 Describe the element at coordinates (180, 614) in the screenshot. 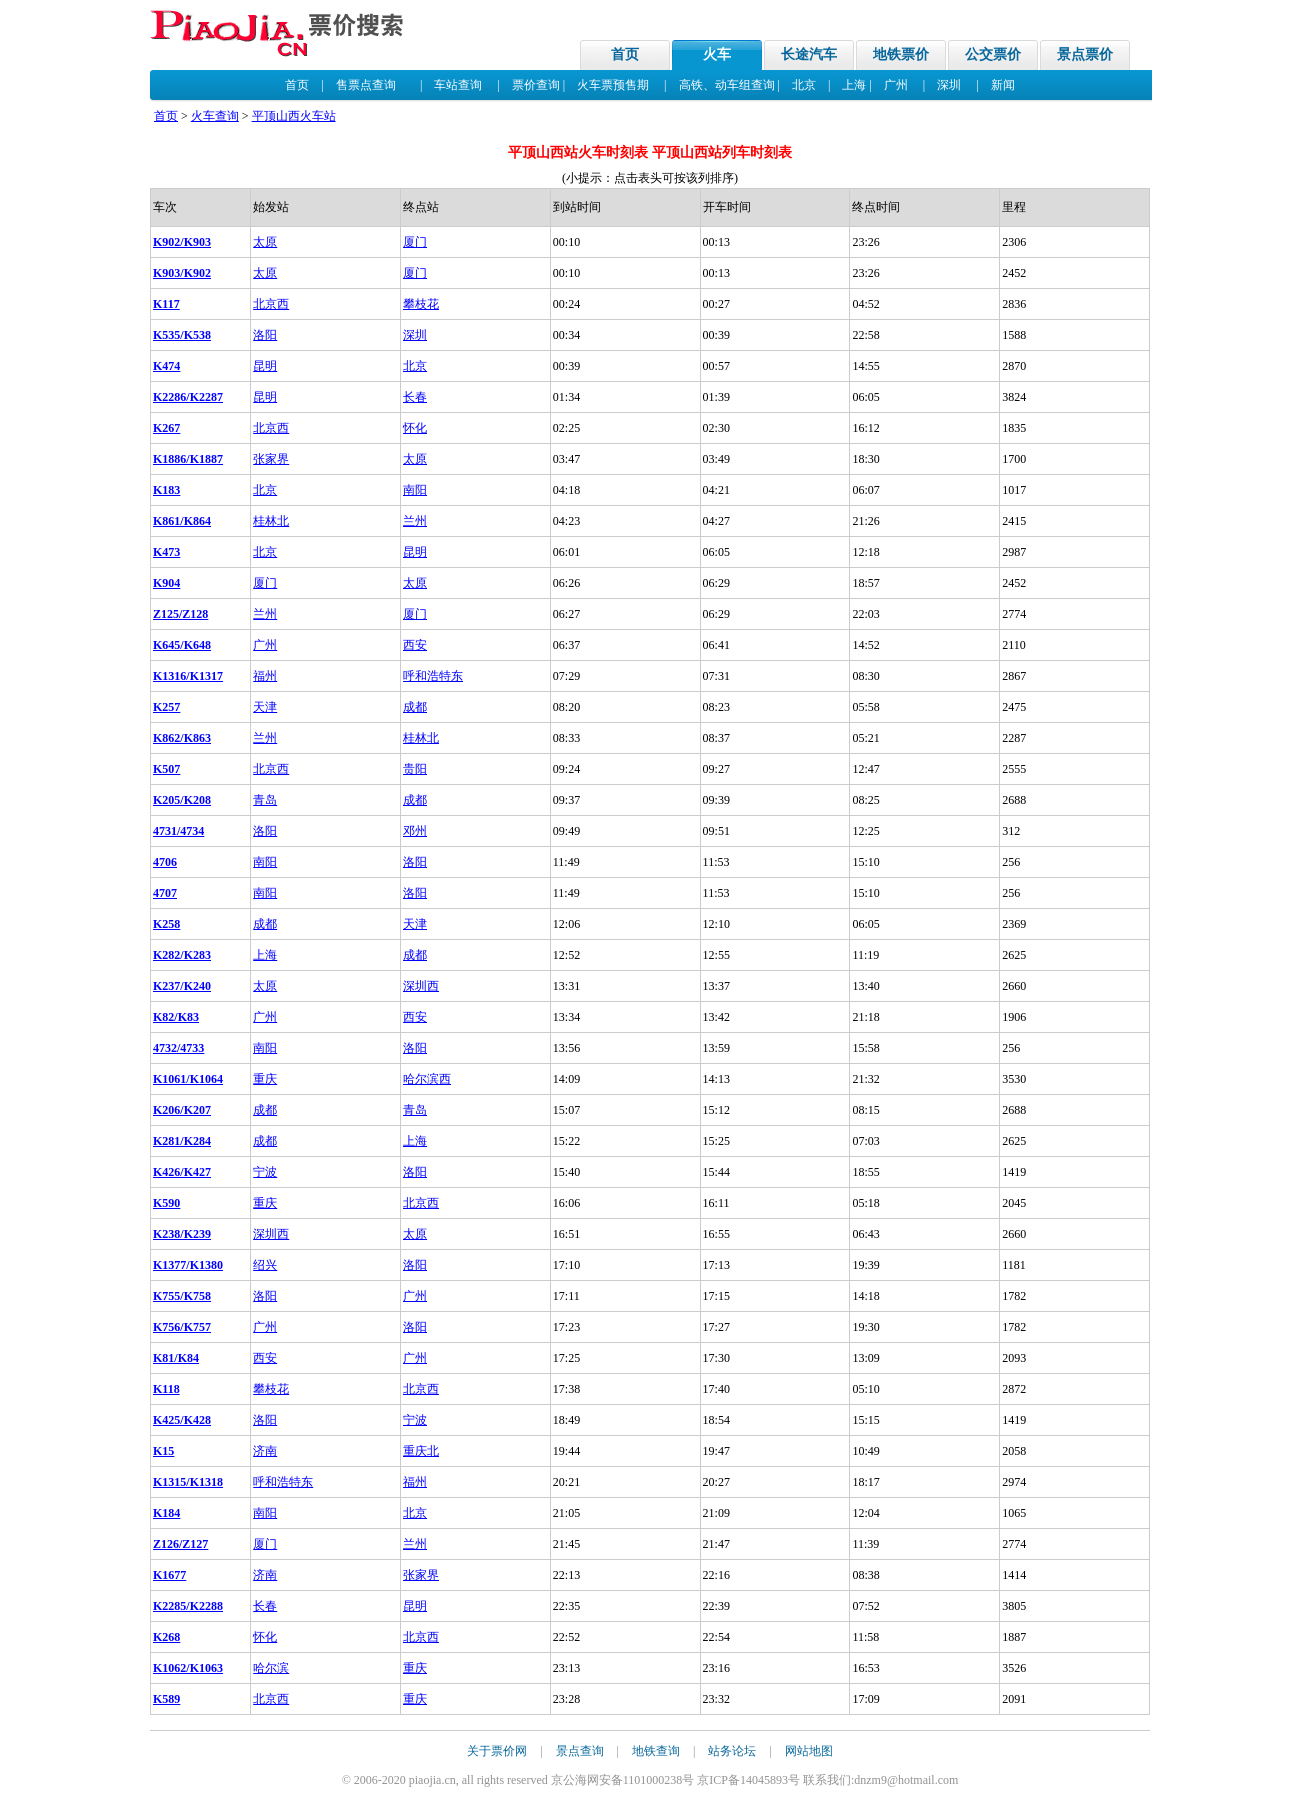

I see `Z125/Z128` at that location.